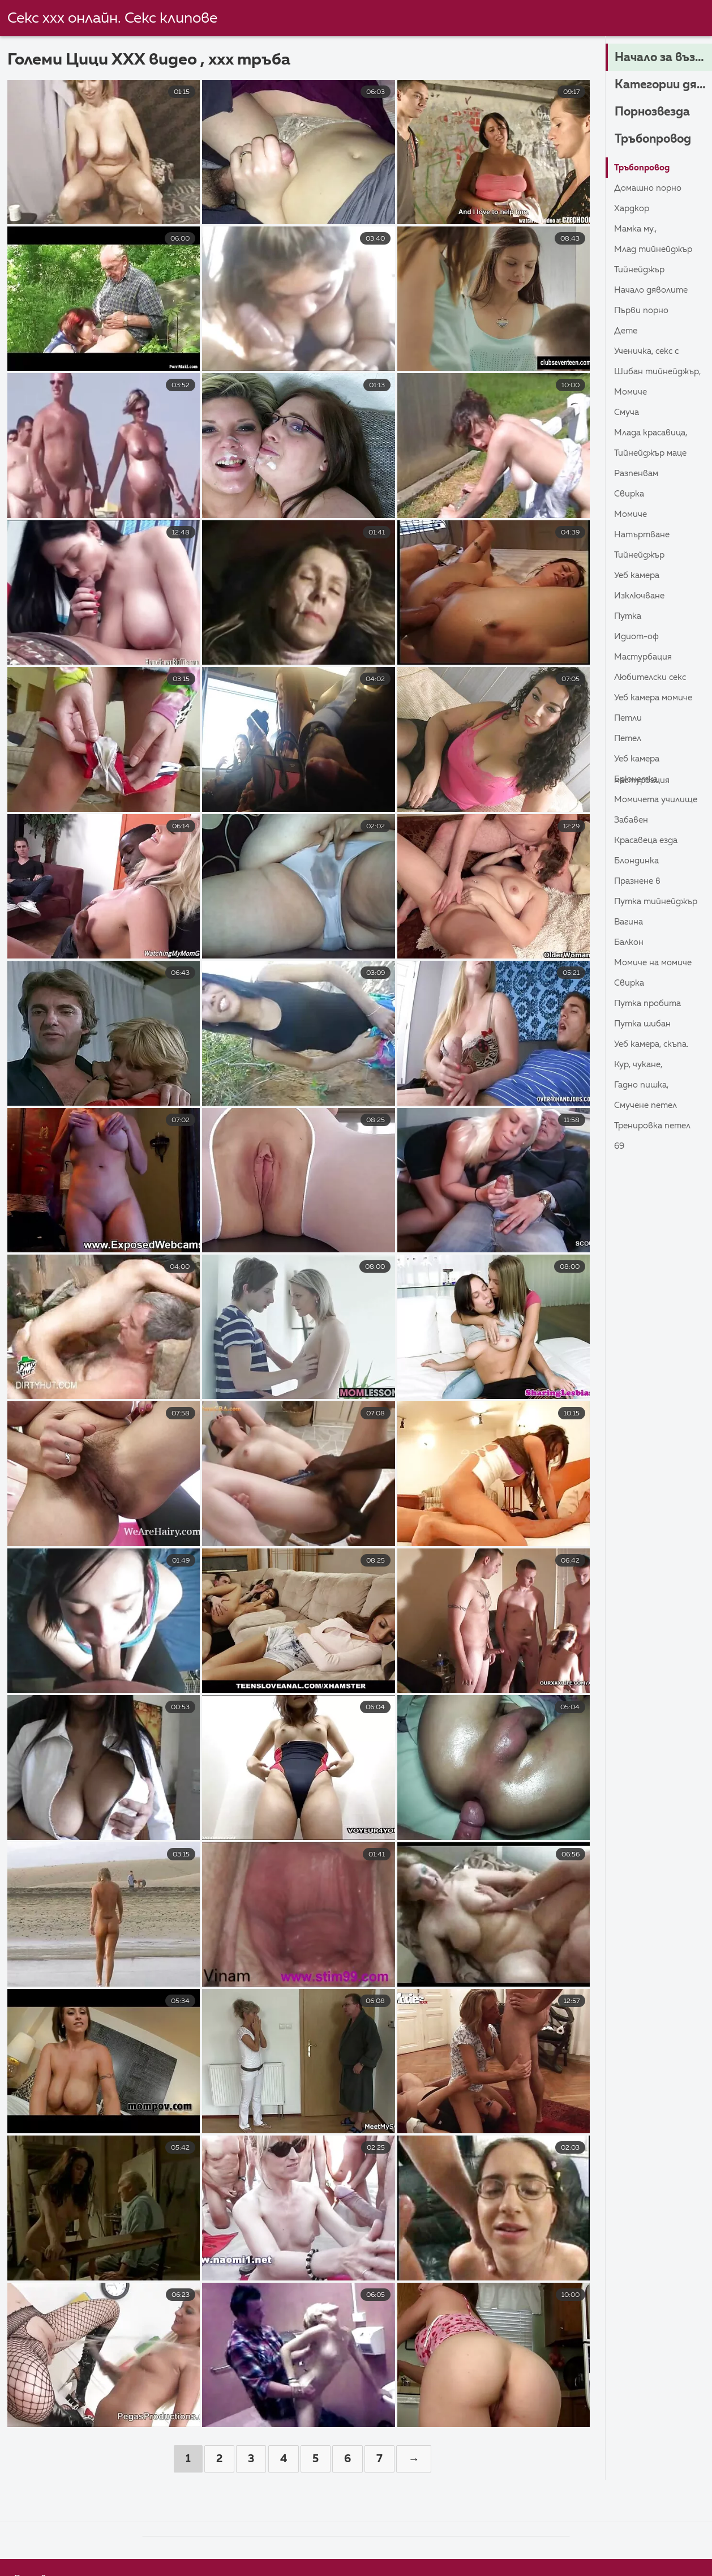  What do you see at coordinates (640, 270) in the screenshot?
I see `Тийнейджър` at bounding box center [640, 270].